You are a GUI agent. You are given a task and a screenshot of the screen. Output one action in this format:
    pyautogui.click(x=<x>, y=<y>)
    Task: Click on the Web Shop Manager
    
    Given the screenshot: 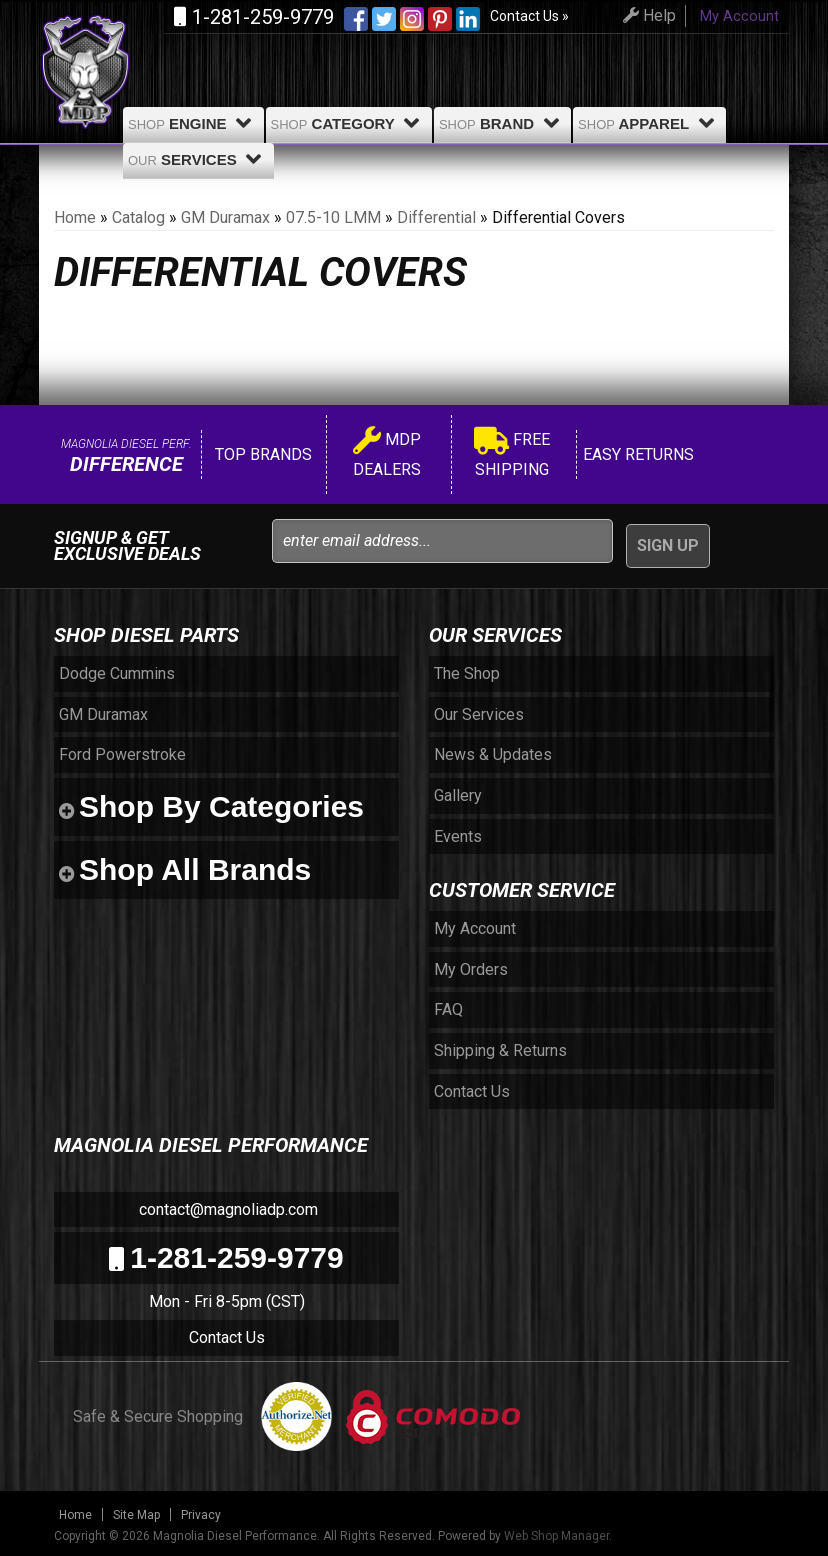 What is the action you would take?
    pyautogui.click(x=556, y=1536)
    